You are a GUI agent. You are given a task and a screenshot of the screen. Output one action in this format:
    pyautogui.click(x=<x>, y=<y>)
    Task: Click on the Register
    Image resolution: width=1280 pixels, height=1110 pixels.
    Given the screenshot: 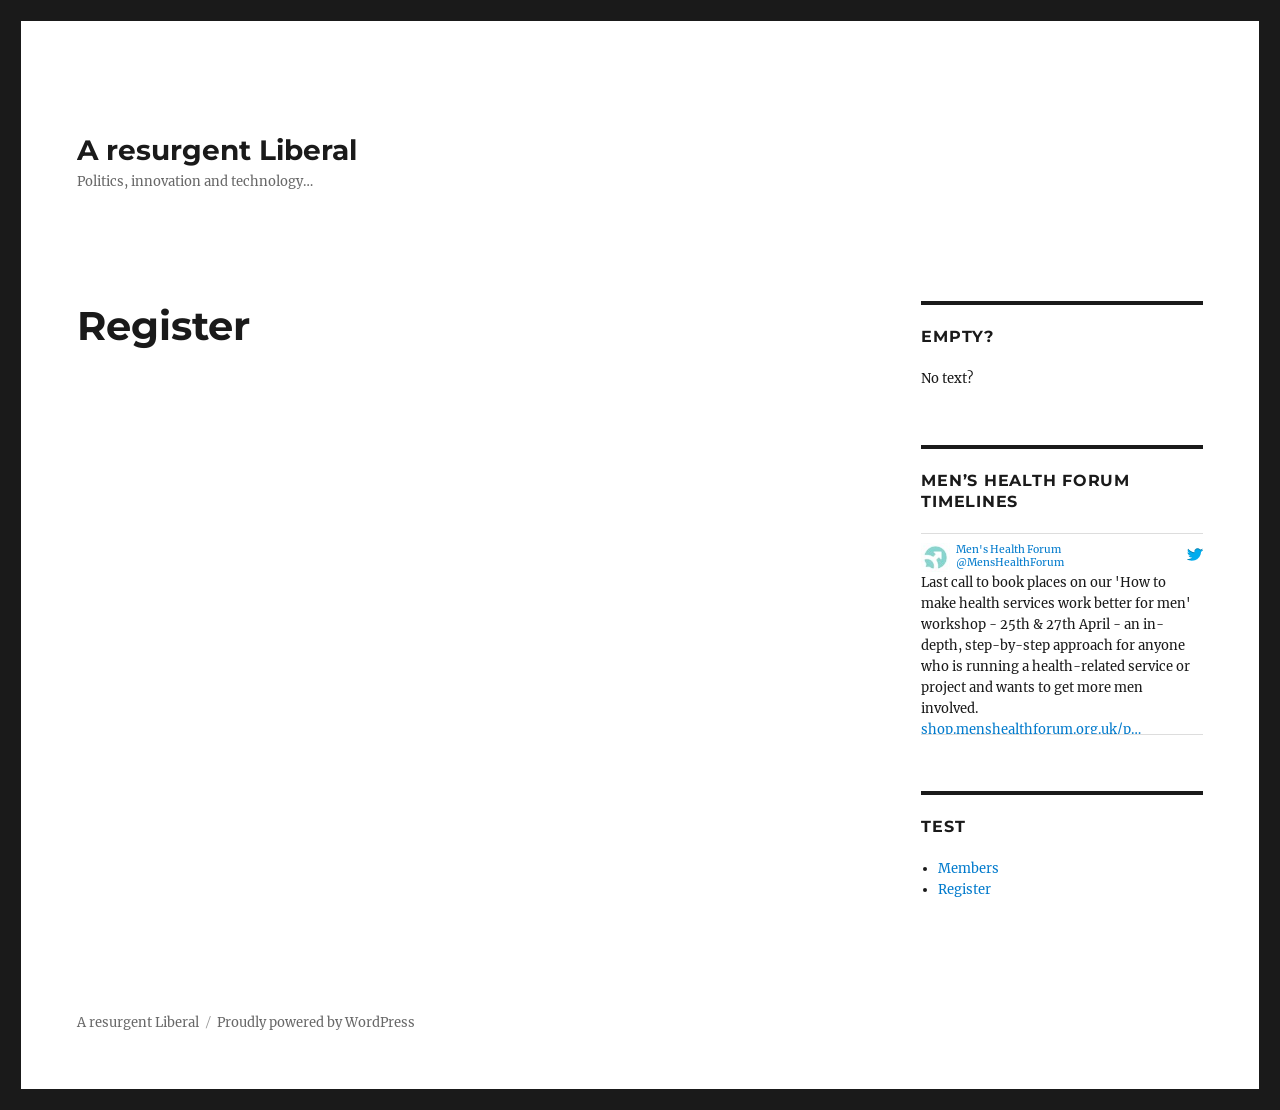 What is the action you would take?
    pyautogui.click(x=964, y=889)
    